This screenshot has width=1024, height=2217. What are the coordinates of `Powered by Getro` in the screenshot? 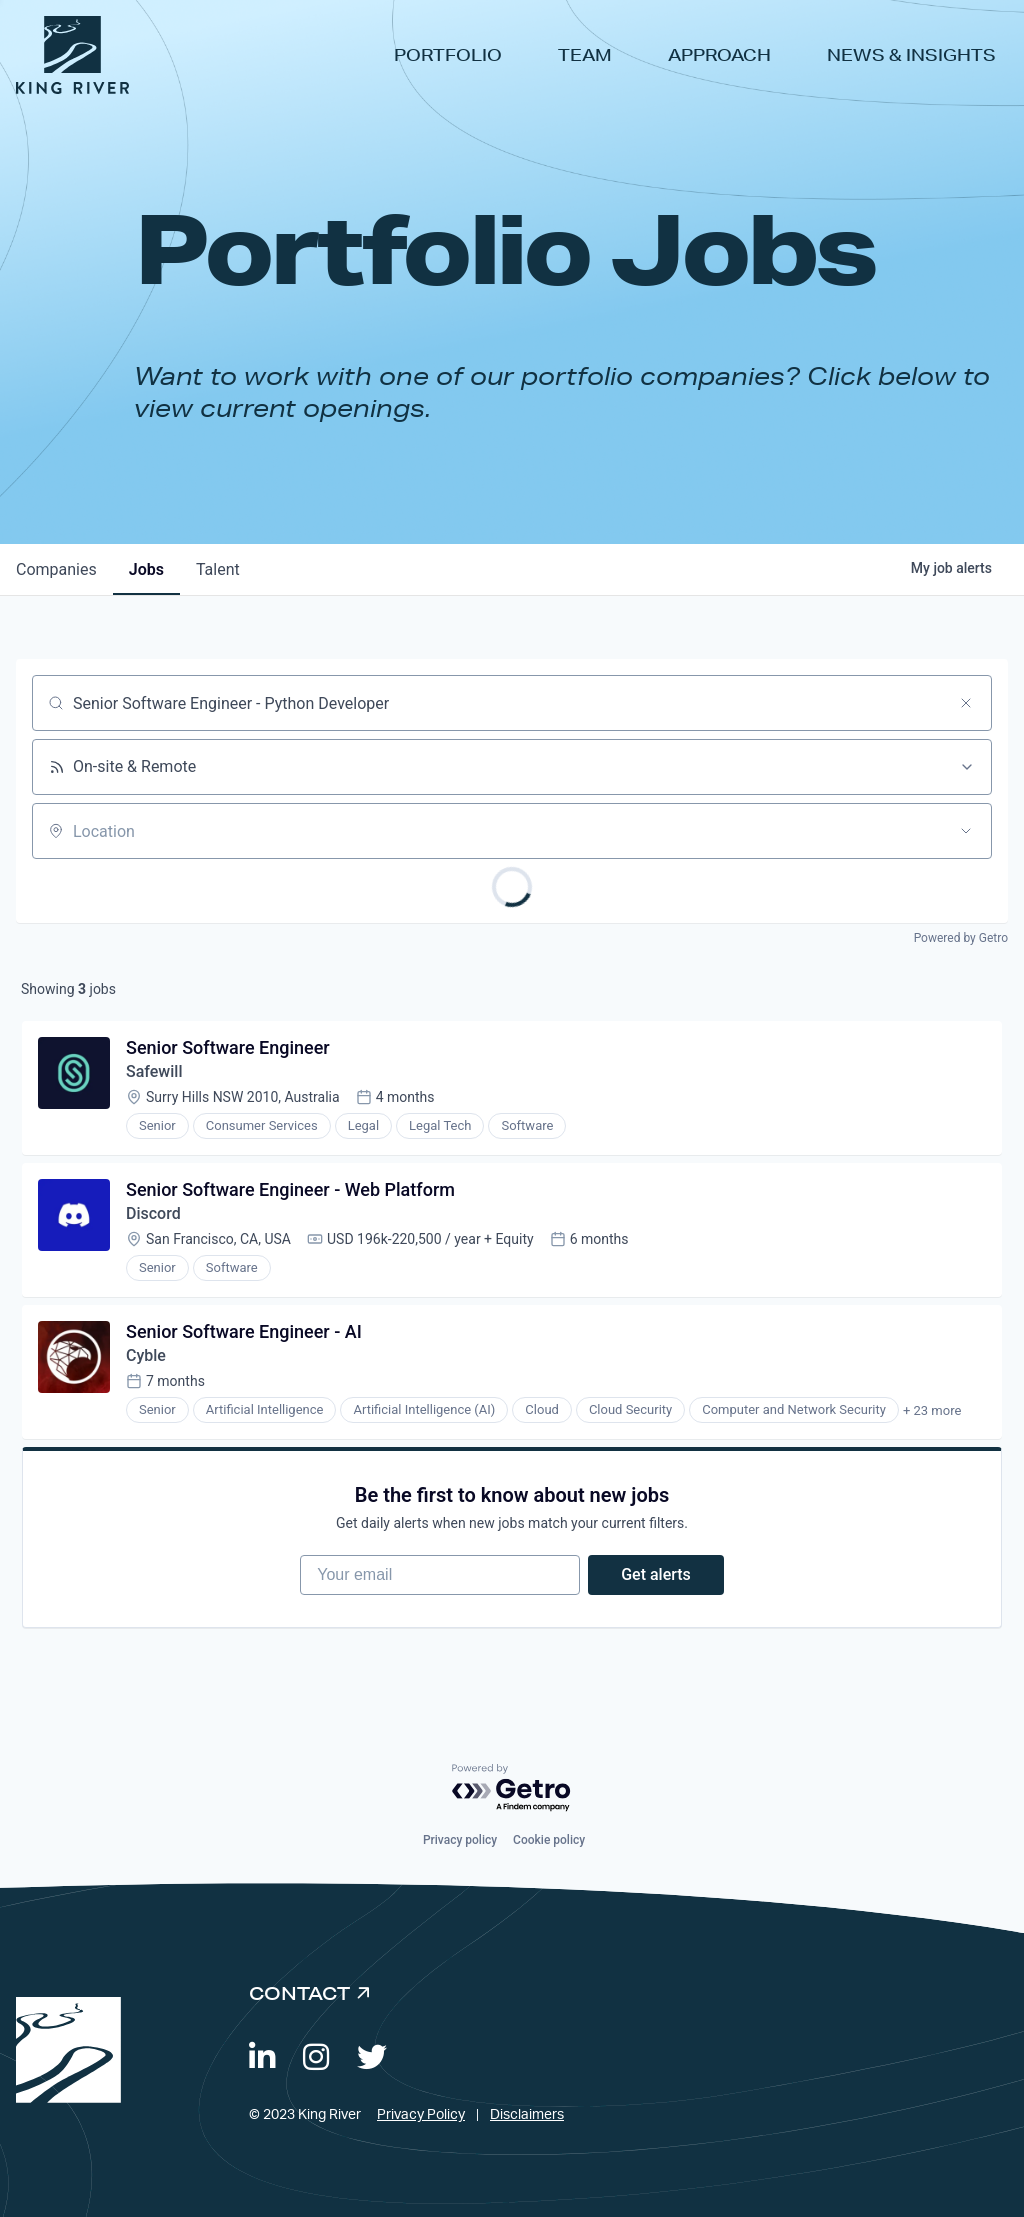 It's located at (961, 938).